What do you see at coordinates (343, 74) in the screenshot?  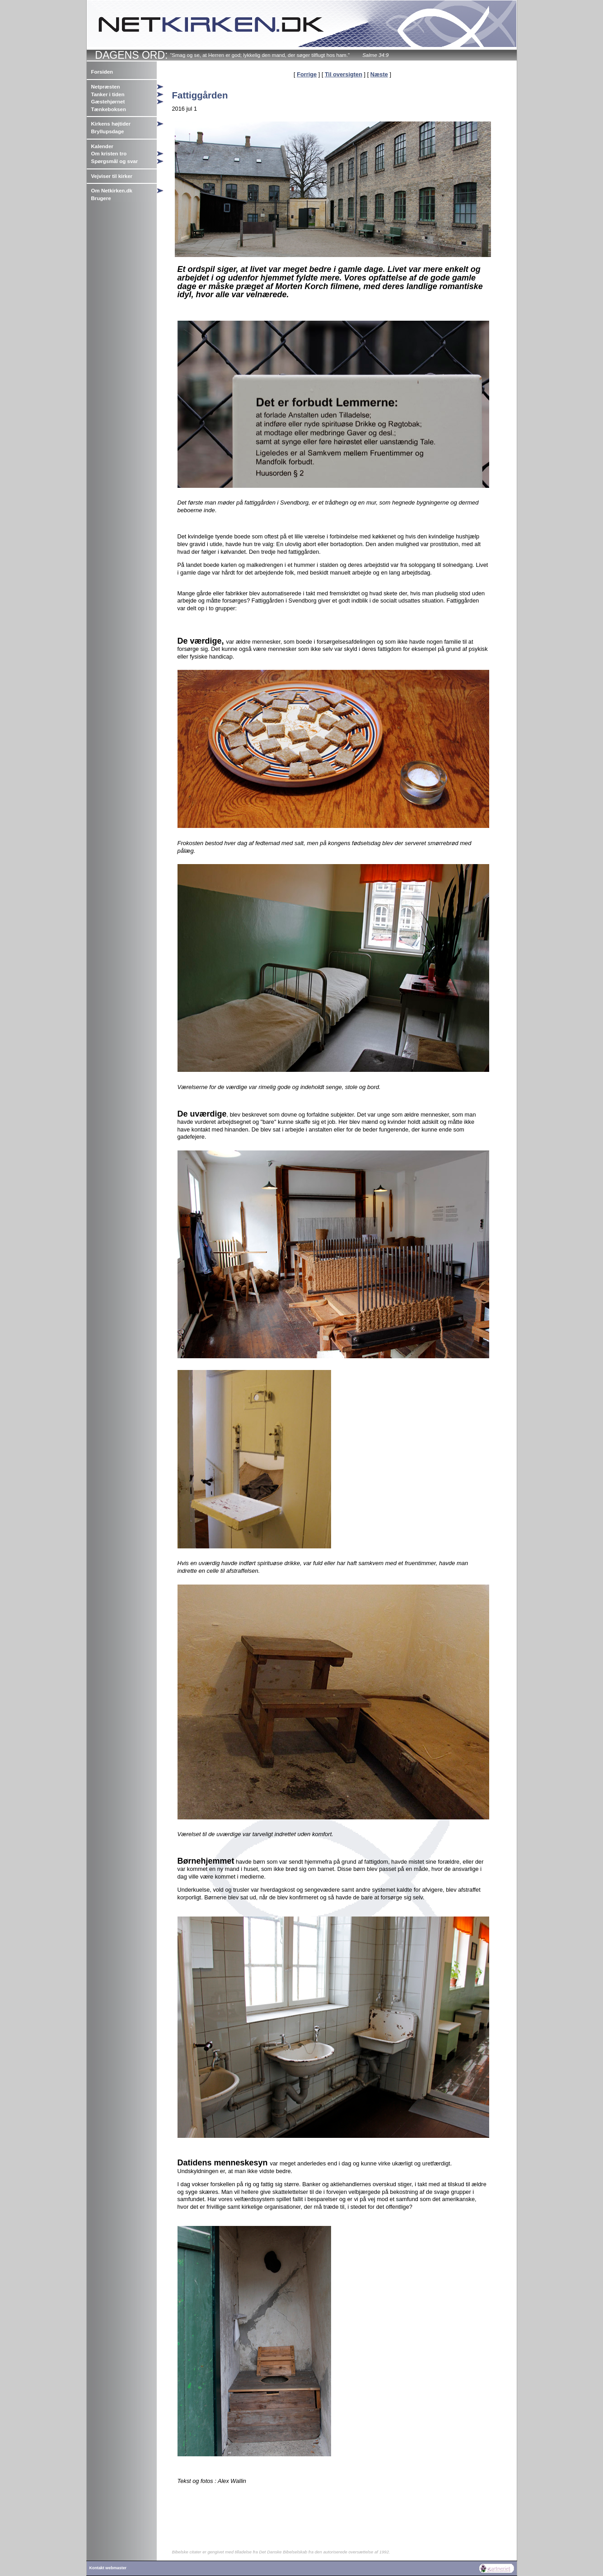 I see `Til oversigten` at bounding box center [343, 74].